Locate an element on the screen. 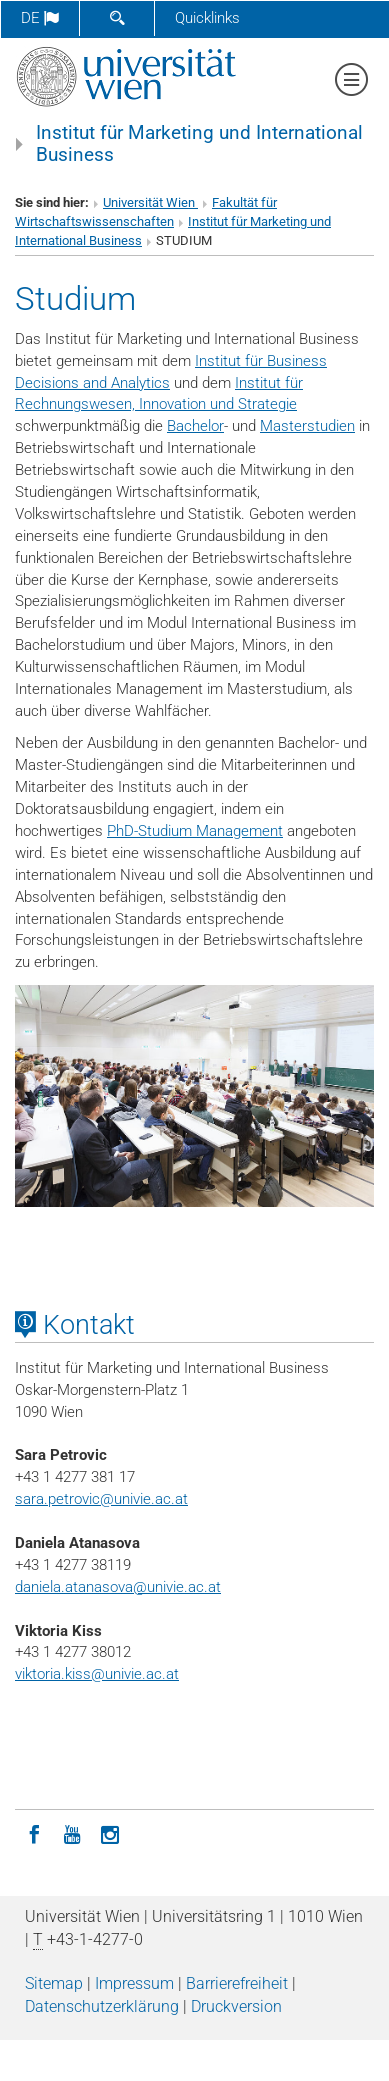 This screenshot has height=2081, width=389. Datenschutz­erklärung is located at coordinates (102, 2006).